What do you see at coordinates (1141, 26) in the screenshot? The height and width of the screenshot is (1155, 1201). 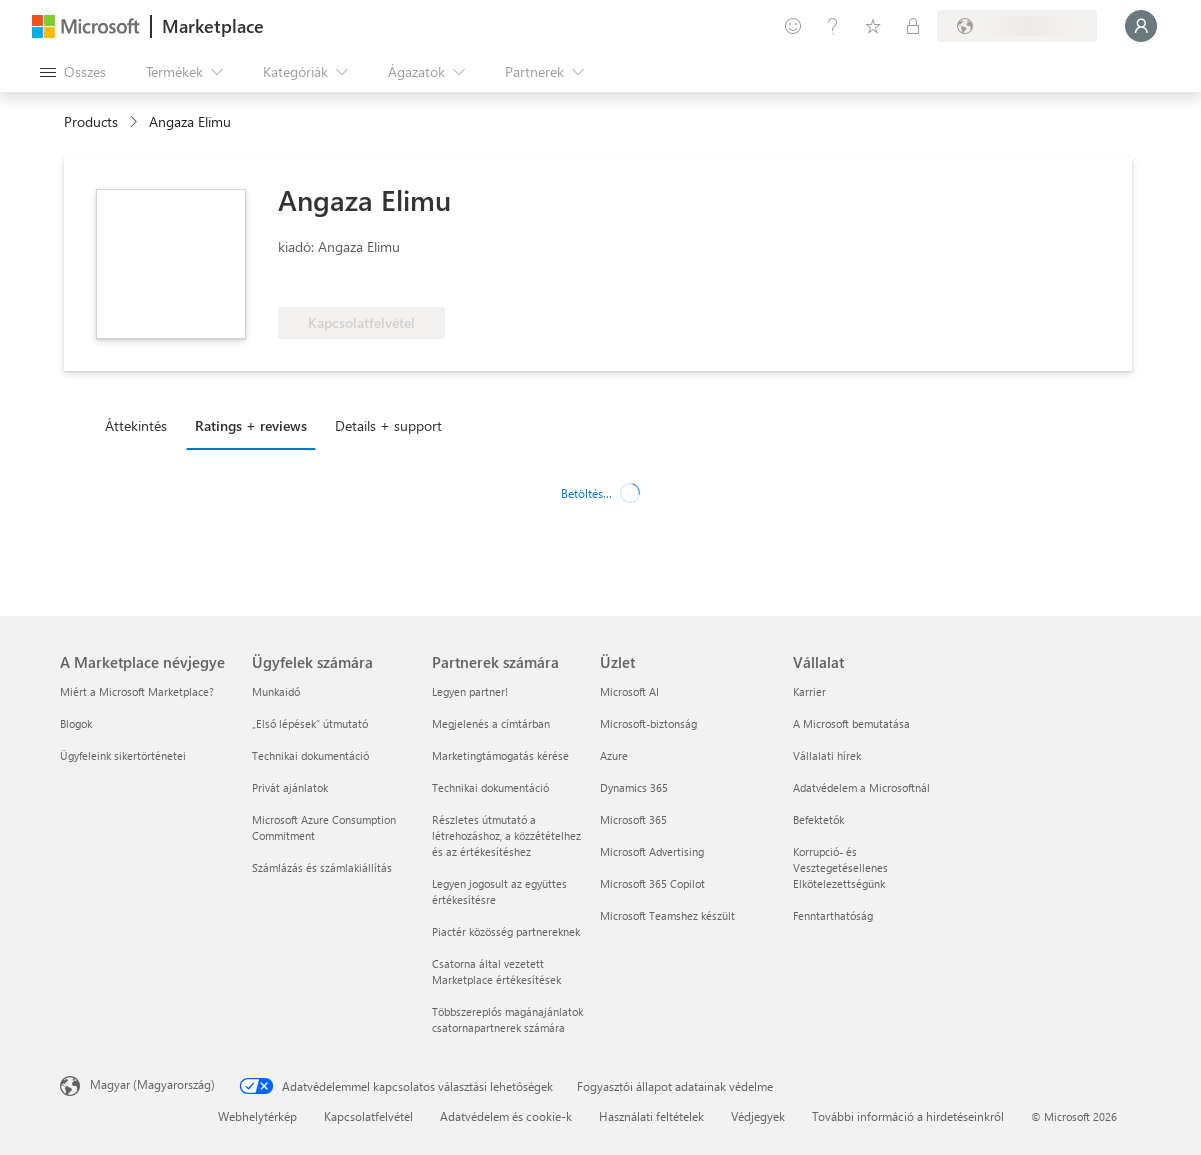 I see `[Kis türelmet, bejelentkezés folyamatban...]` at bounding box center [1141, 26].